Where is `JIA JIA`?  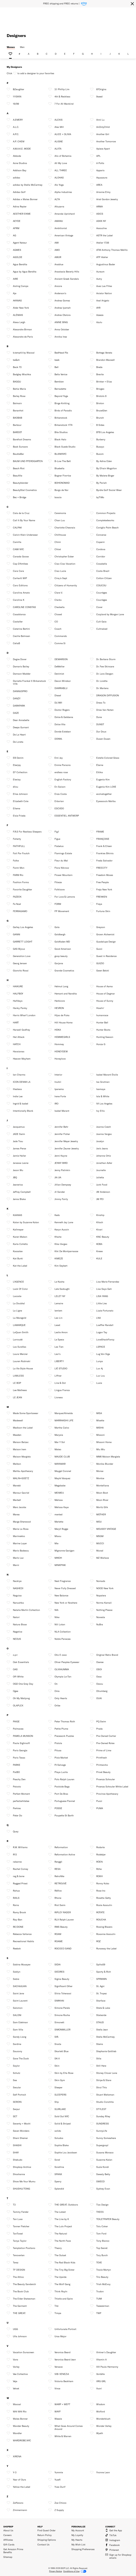
JIA JIA is located at coordinates (58, 1177).